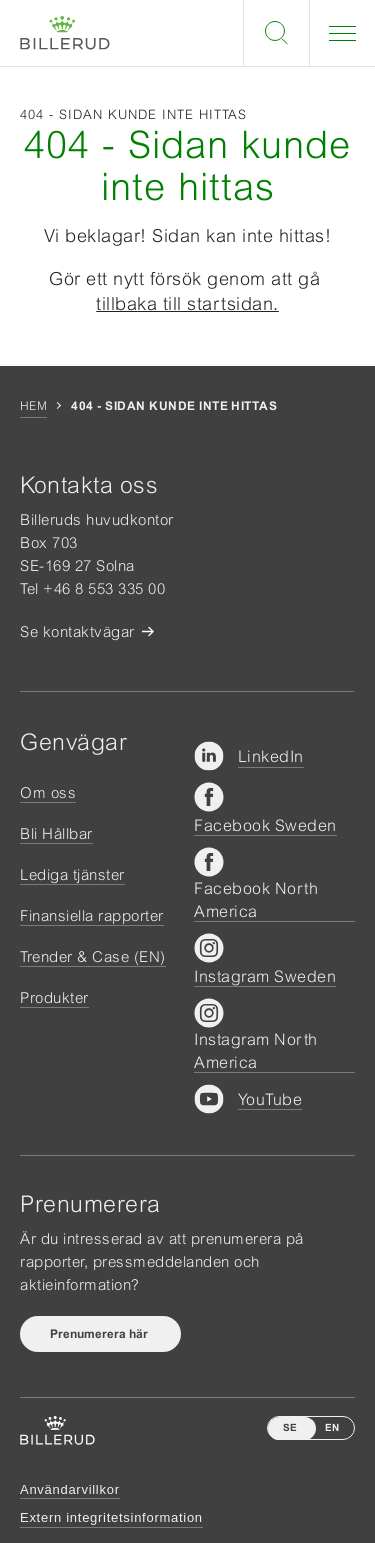  Describe the element at coordinates (48, 792) in the screenshot. I see `Om oss` at that location.